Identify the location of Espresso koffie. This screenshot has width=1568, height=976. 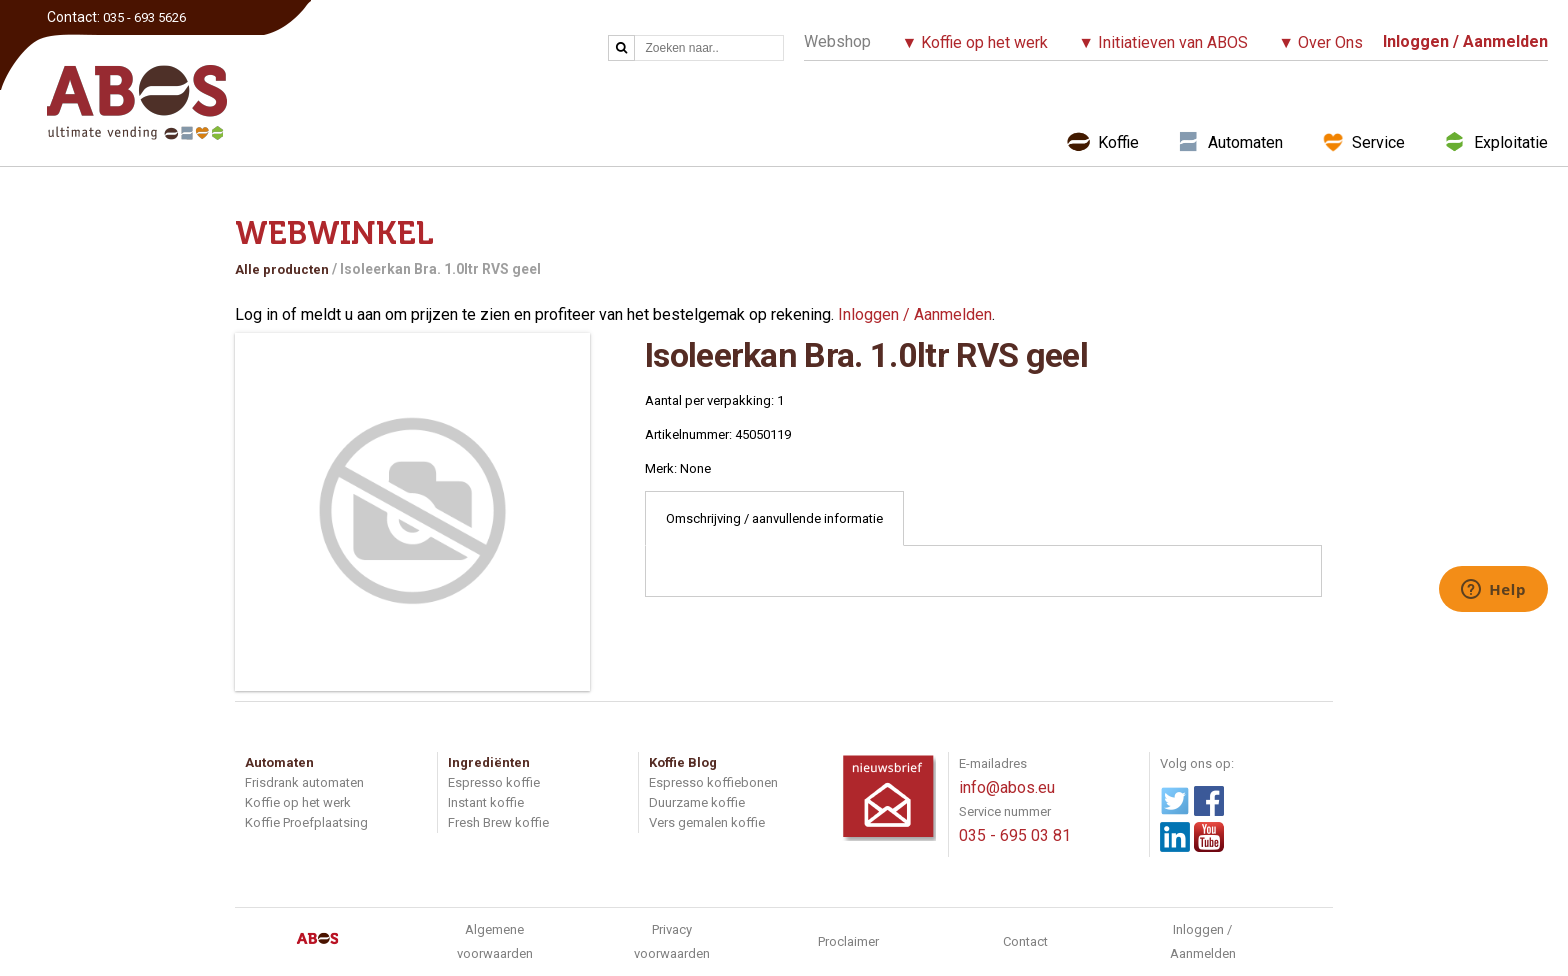
(494, 782).